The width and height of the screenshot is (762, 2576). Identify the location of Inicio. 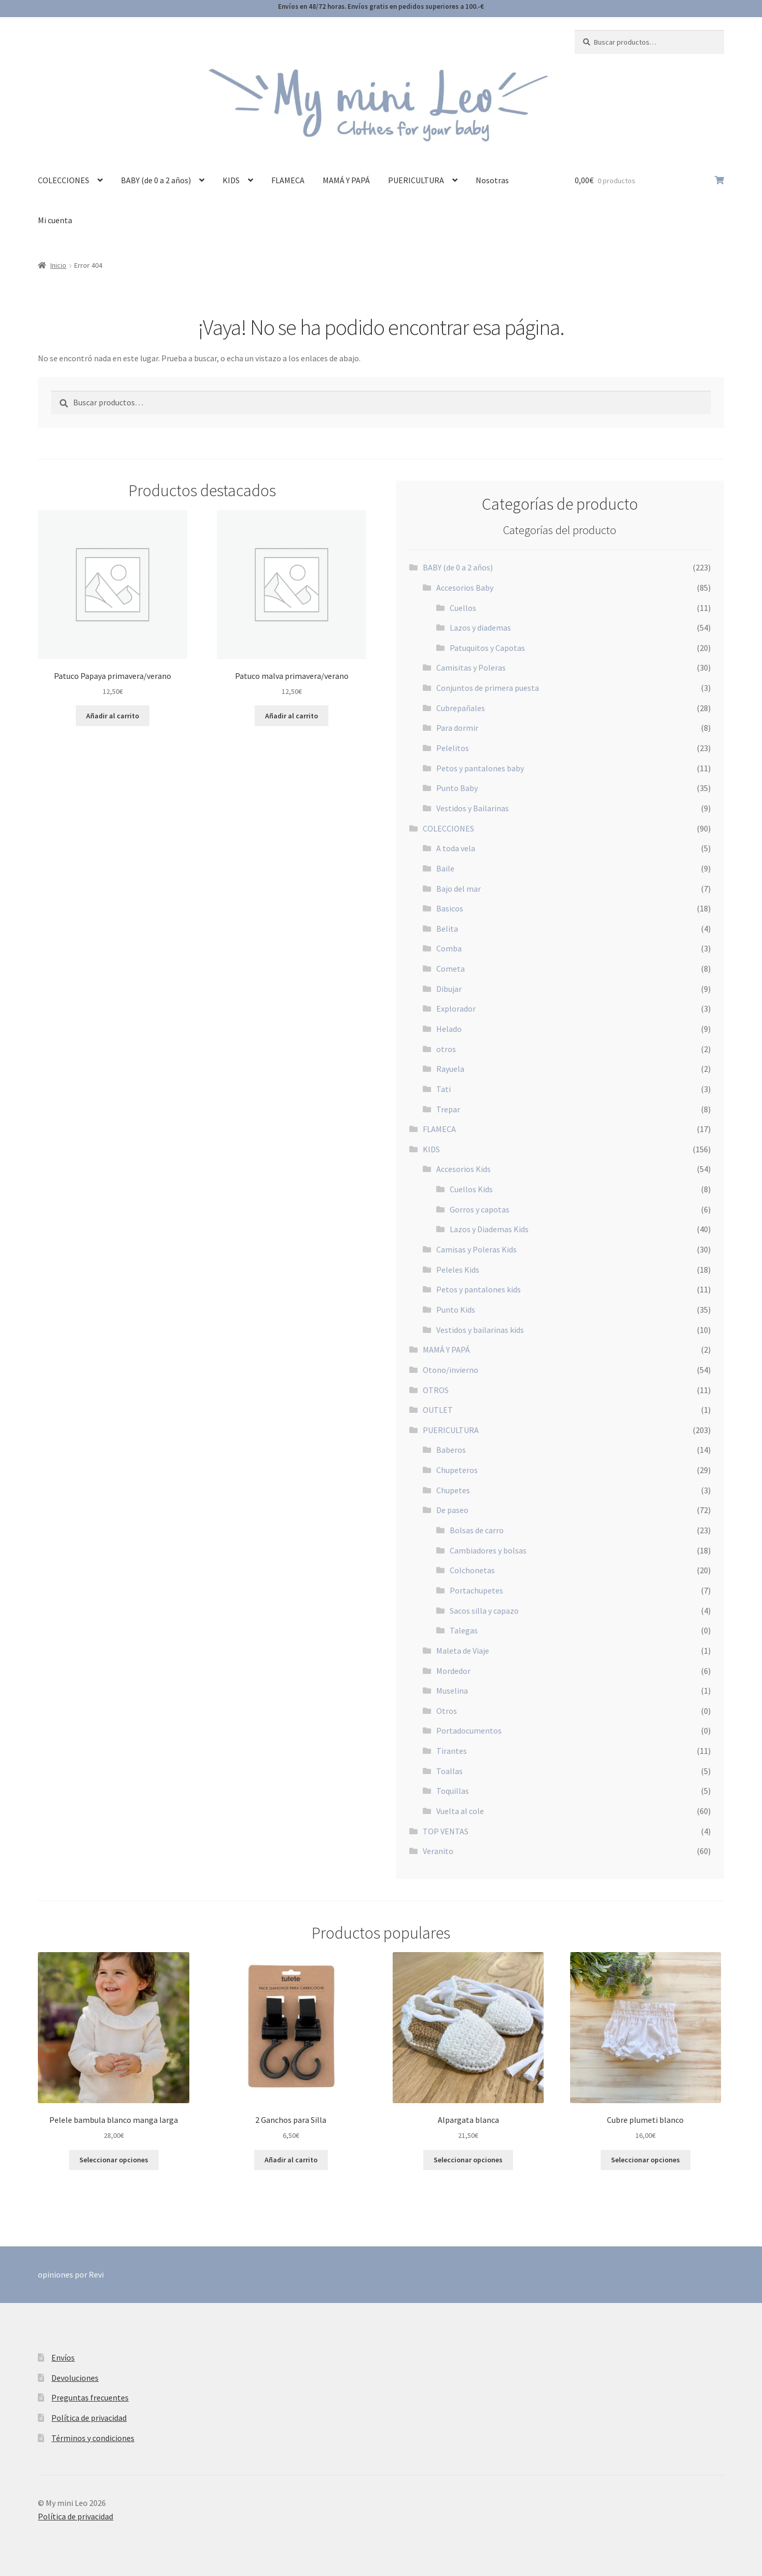
(58, 265).